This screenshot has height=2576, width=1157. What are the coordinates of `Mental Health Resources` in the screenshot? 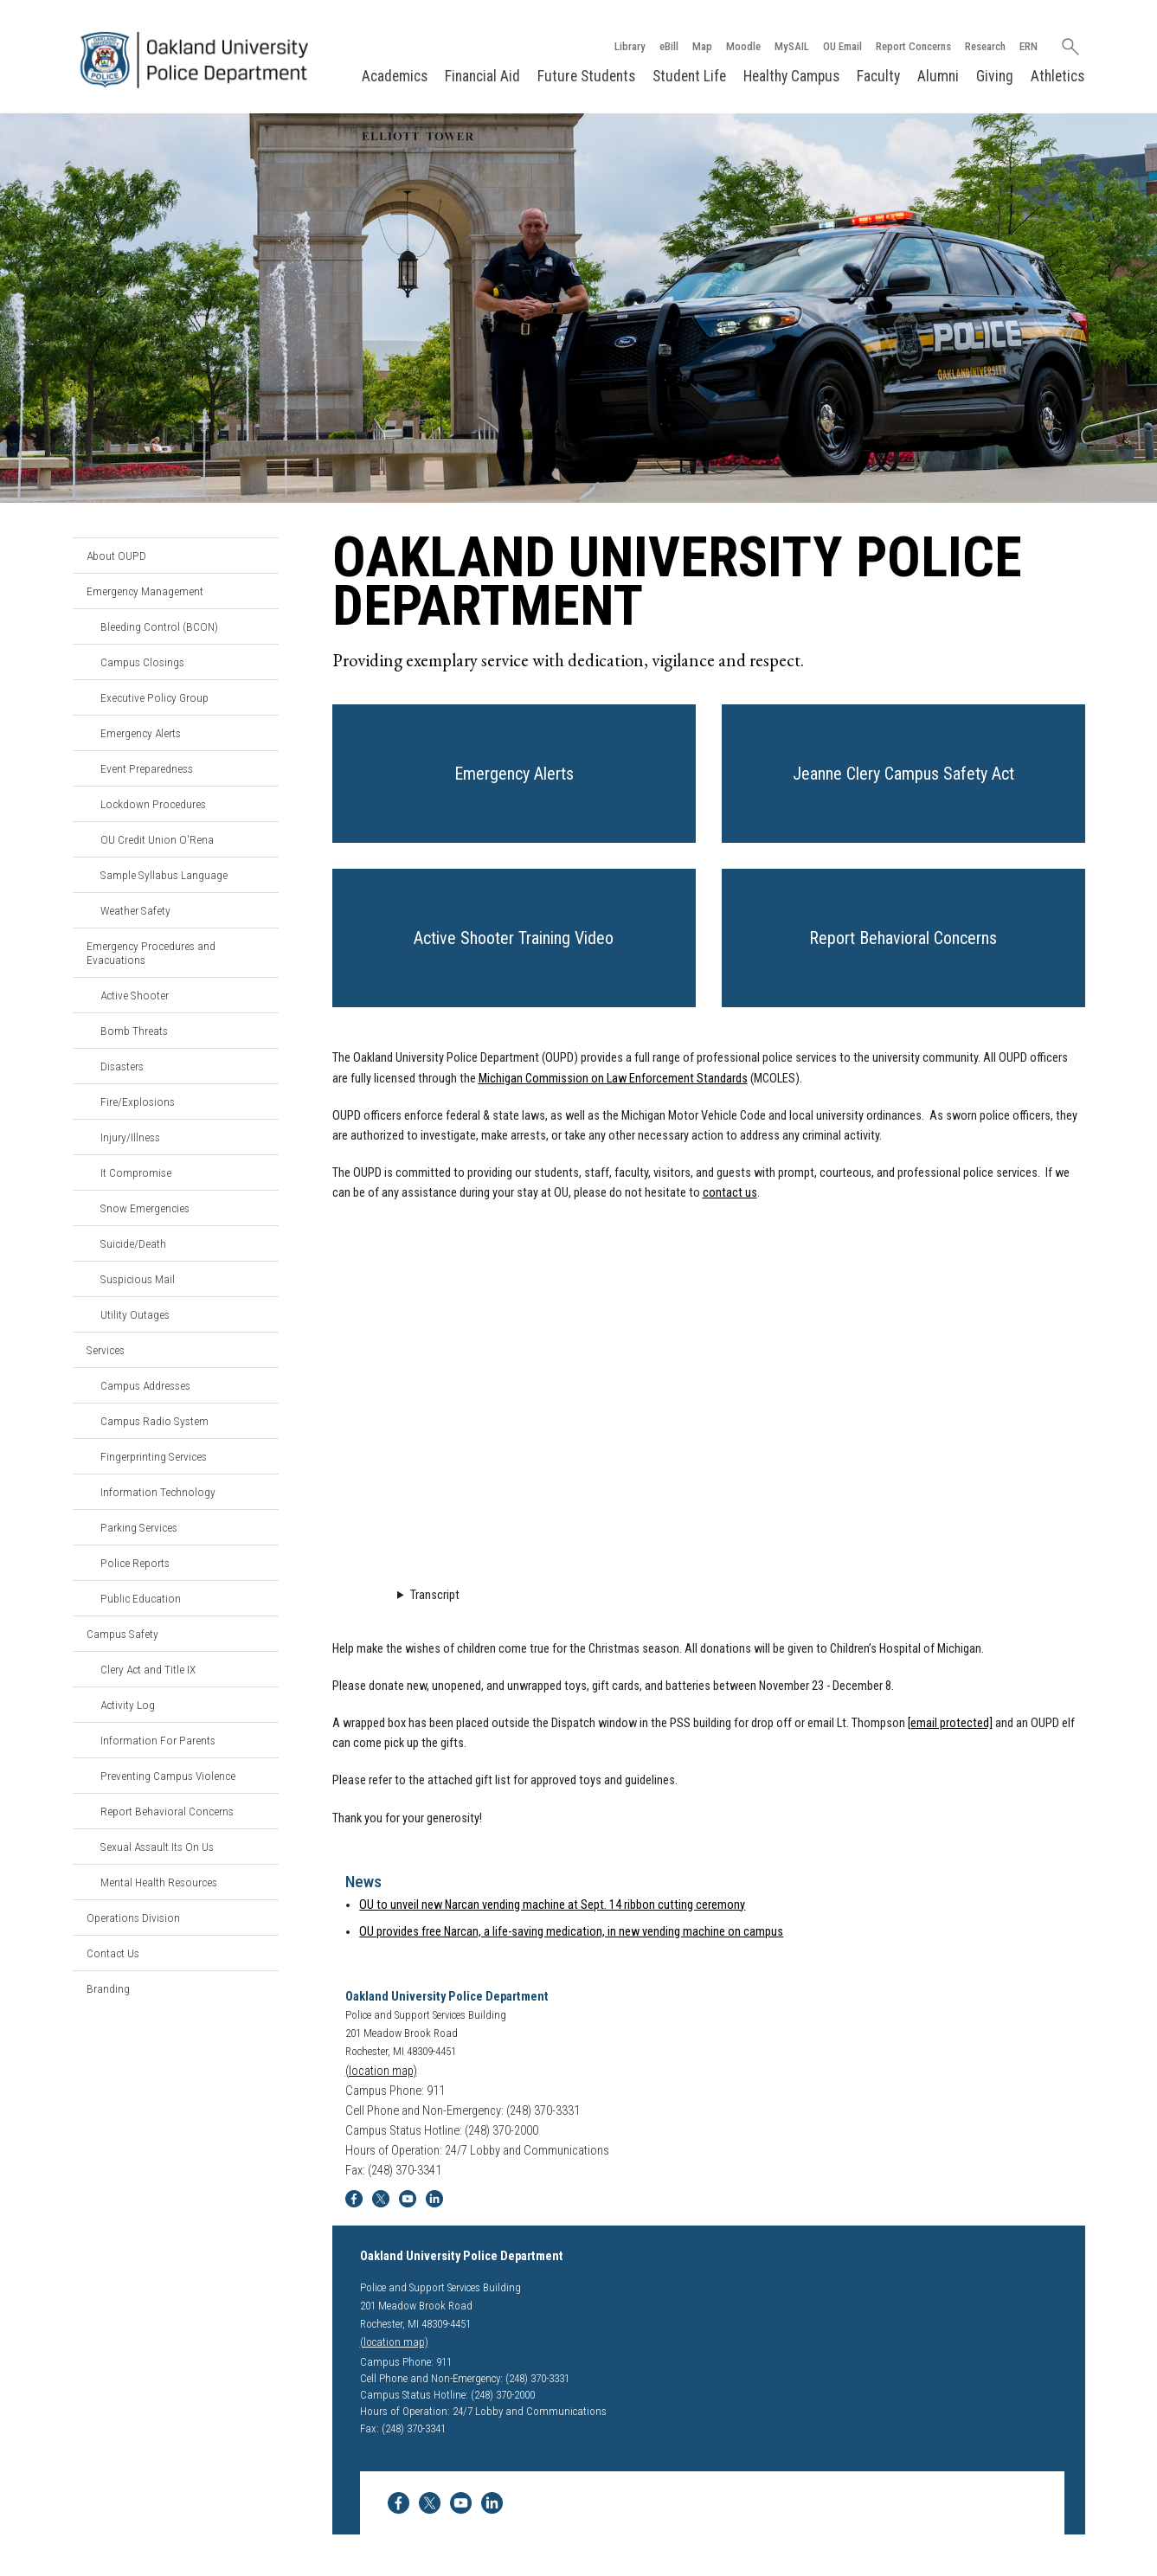 It's located at (158, 1882).